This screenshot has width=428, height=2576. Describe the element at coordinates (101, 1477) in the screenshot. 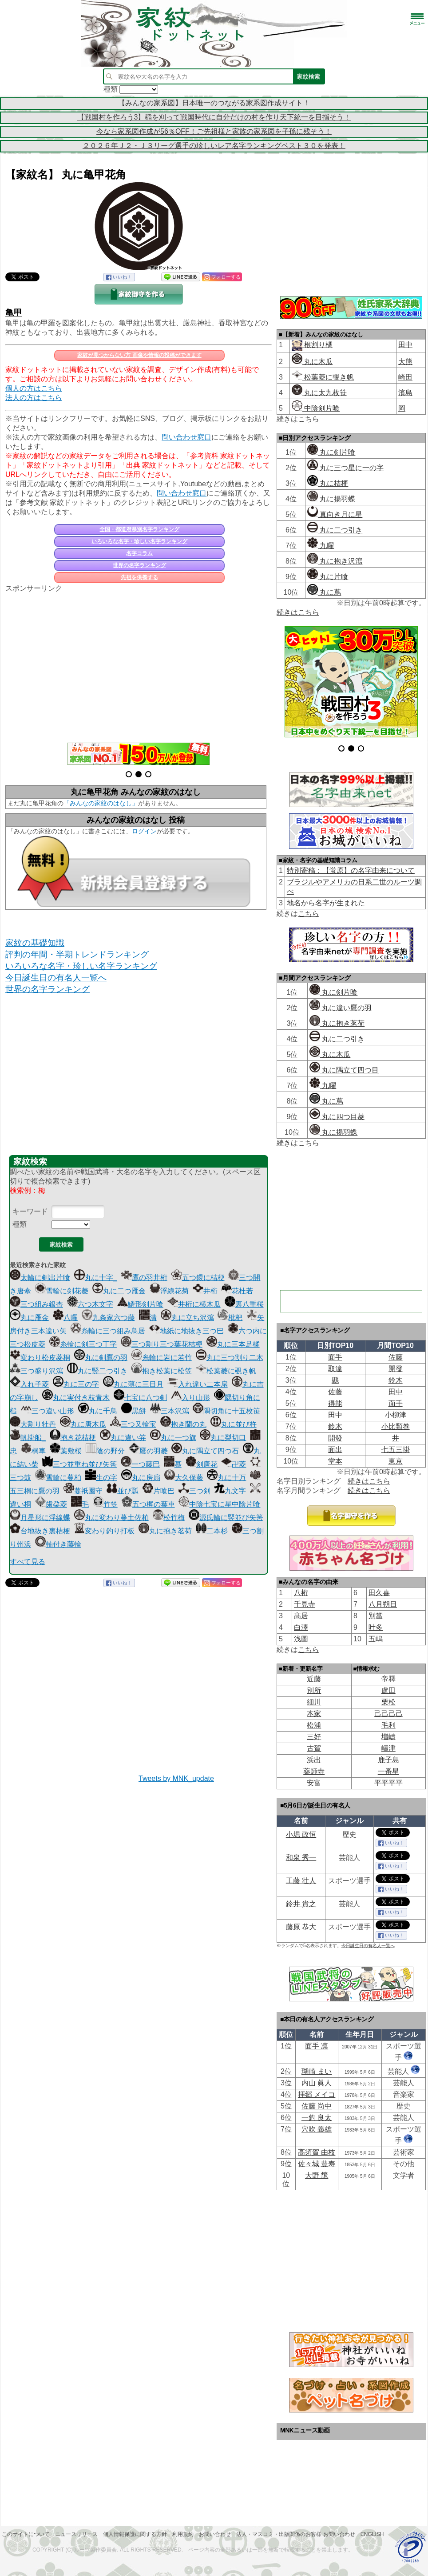

I see `生の字` at that location.